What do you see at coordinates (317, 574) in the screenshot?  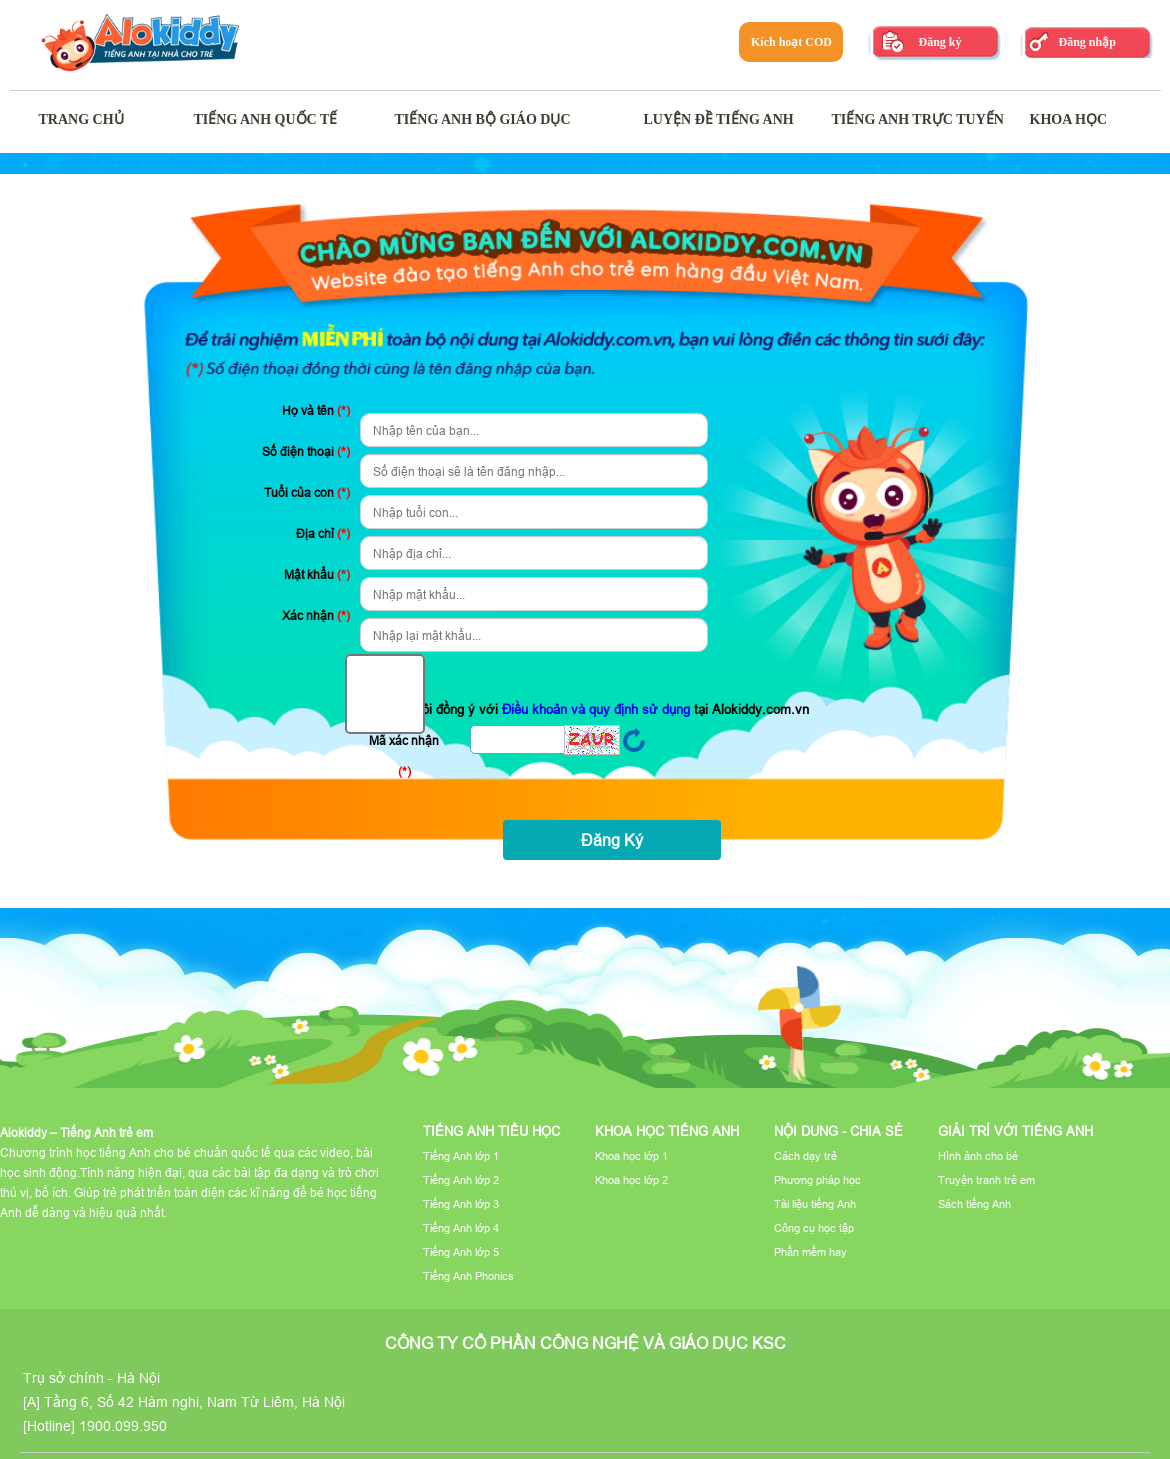 I see `Mật khẩu` at bounding box center [317, 574].